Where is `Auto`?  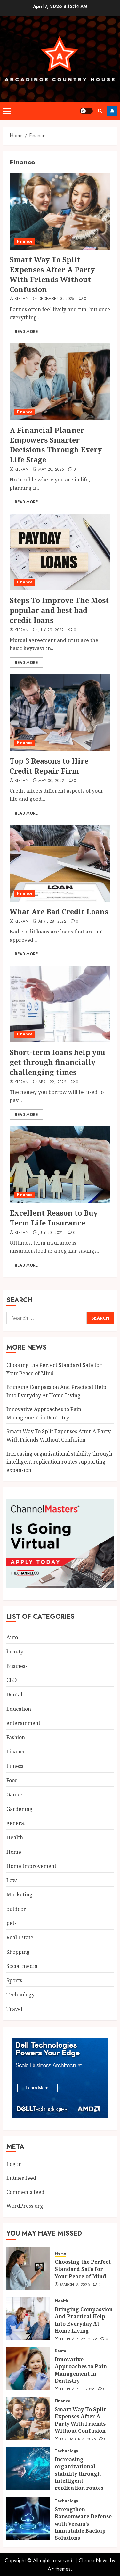
Auto is located at coordinates (12, 1637).